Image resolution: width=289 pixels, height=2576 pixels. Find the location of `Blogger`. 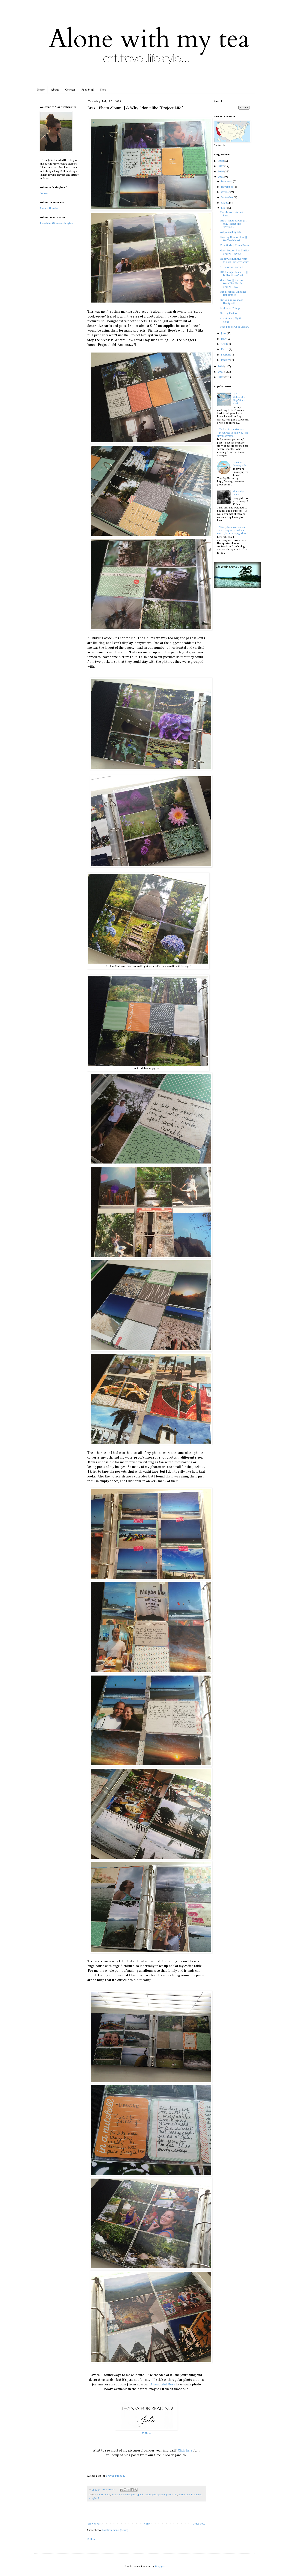

Blogger is located at coordinates (159, 2566).